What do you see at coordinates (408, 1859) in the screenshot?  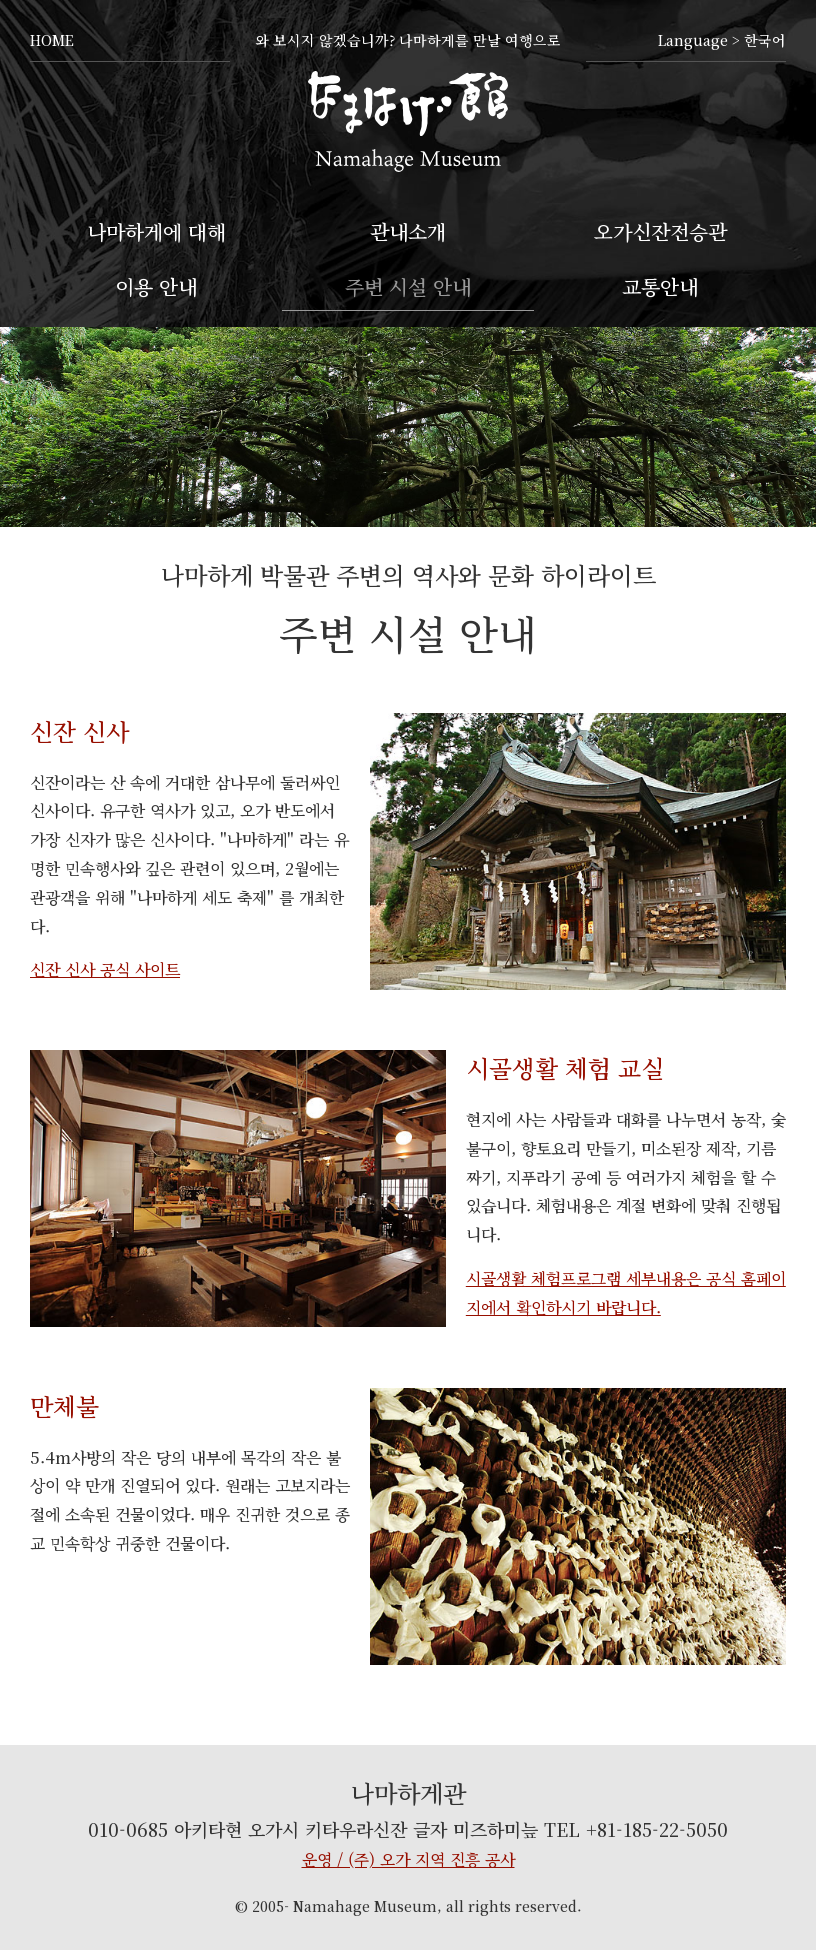 I see `운영 / (주) 오가 지역 진흥 공사` at bounding box center [408, 1859].